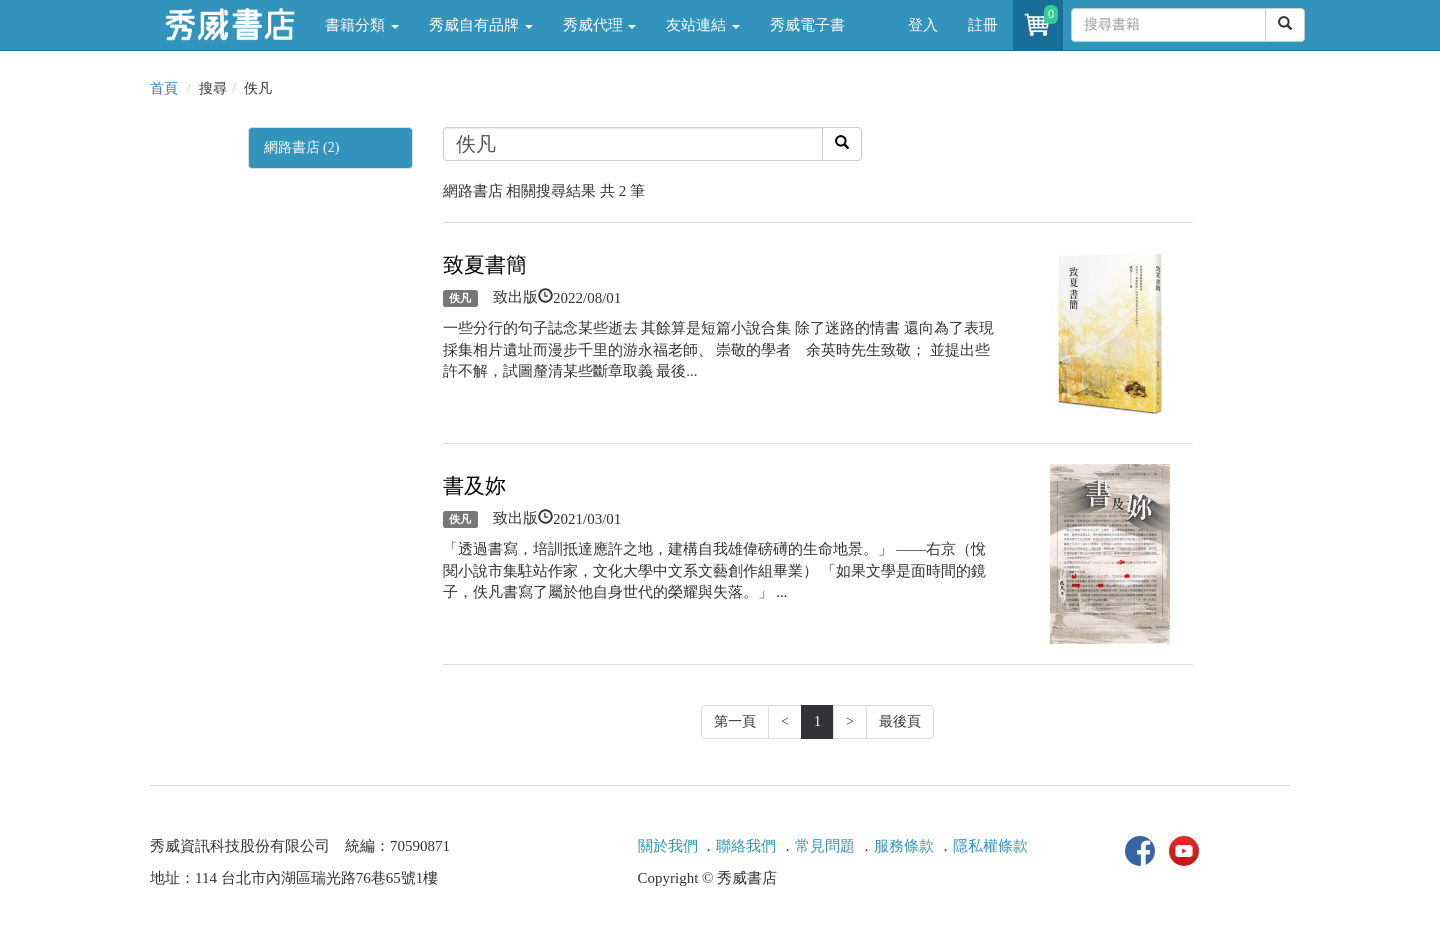 This screenshot has width=1440, height=949. I want to click on 最後頁, so click(900, 721).